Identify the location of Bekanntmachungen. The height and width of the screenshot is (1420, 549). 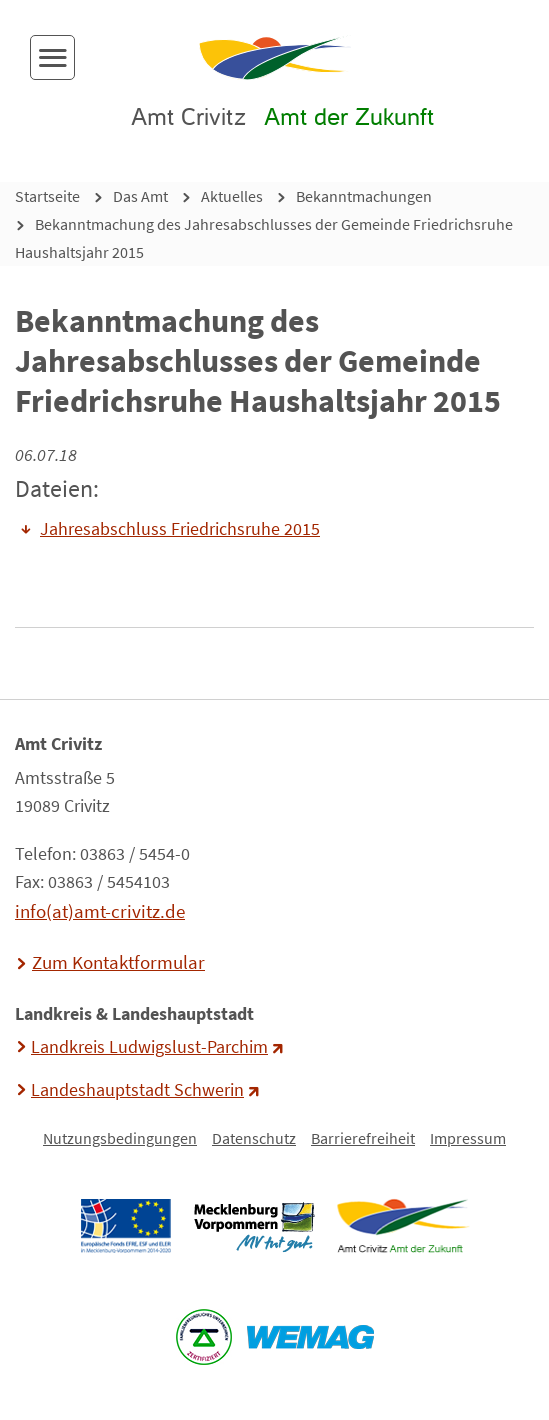
(364, 196).